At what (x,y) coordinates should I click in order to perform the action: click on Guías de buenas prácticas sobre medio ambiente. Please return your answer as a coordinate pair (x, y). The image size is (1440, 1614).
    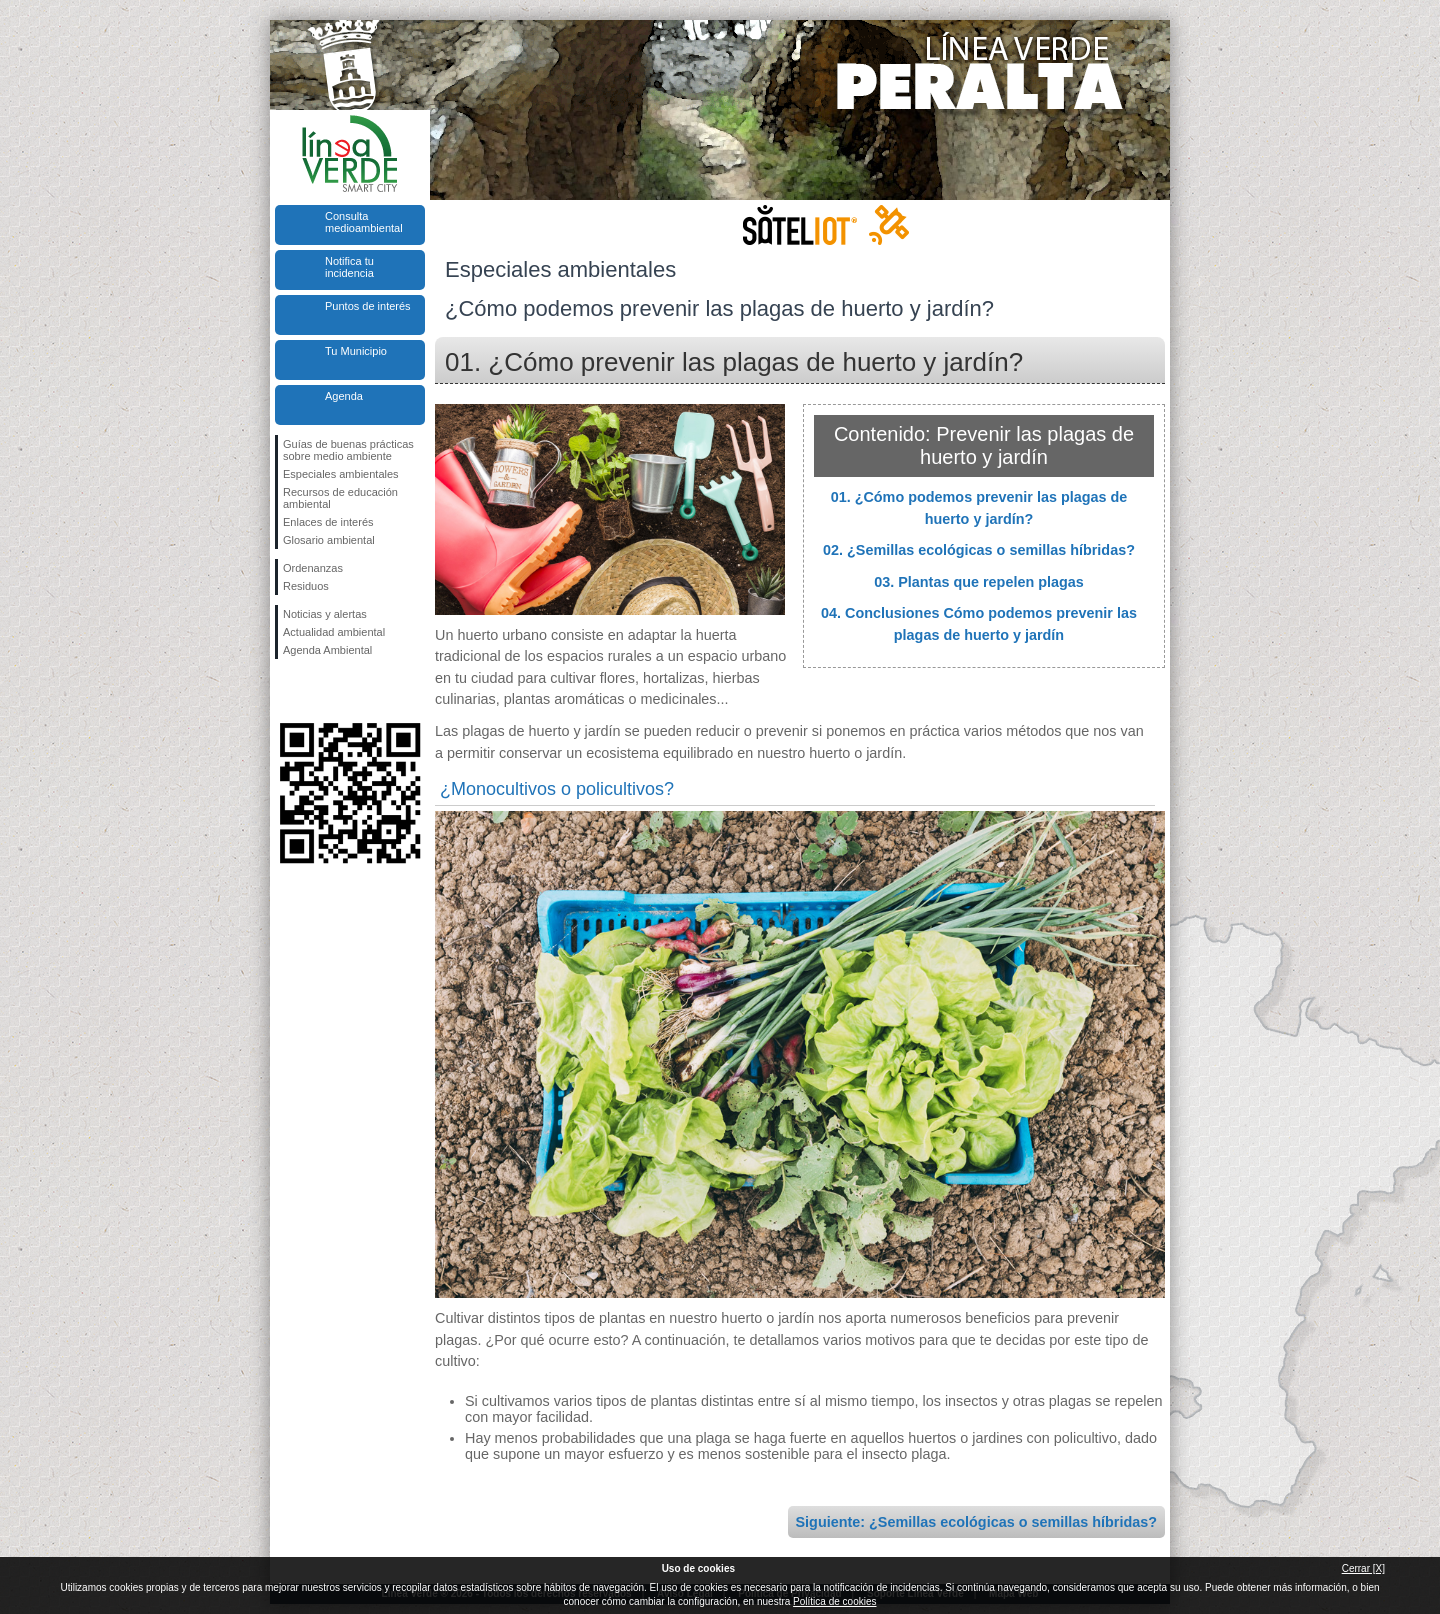
    Looking at the image, I should click on (348, 450).